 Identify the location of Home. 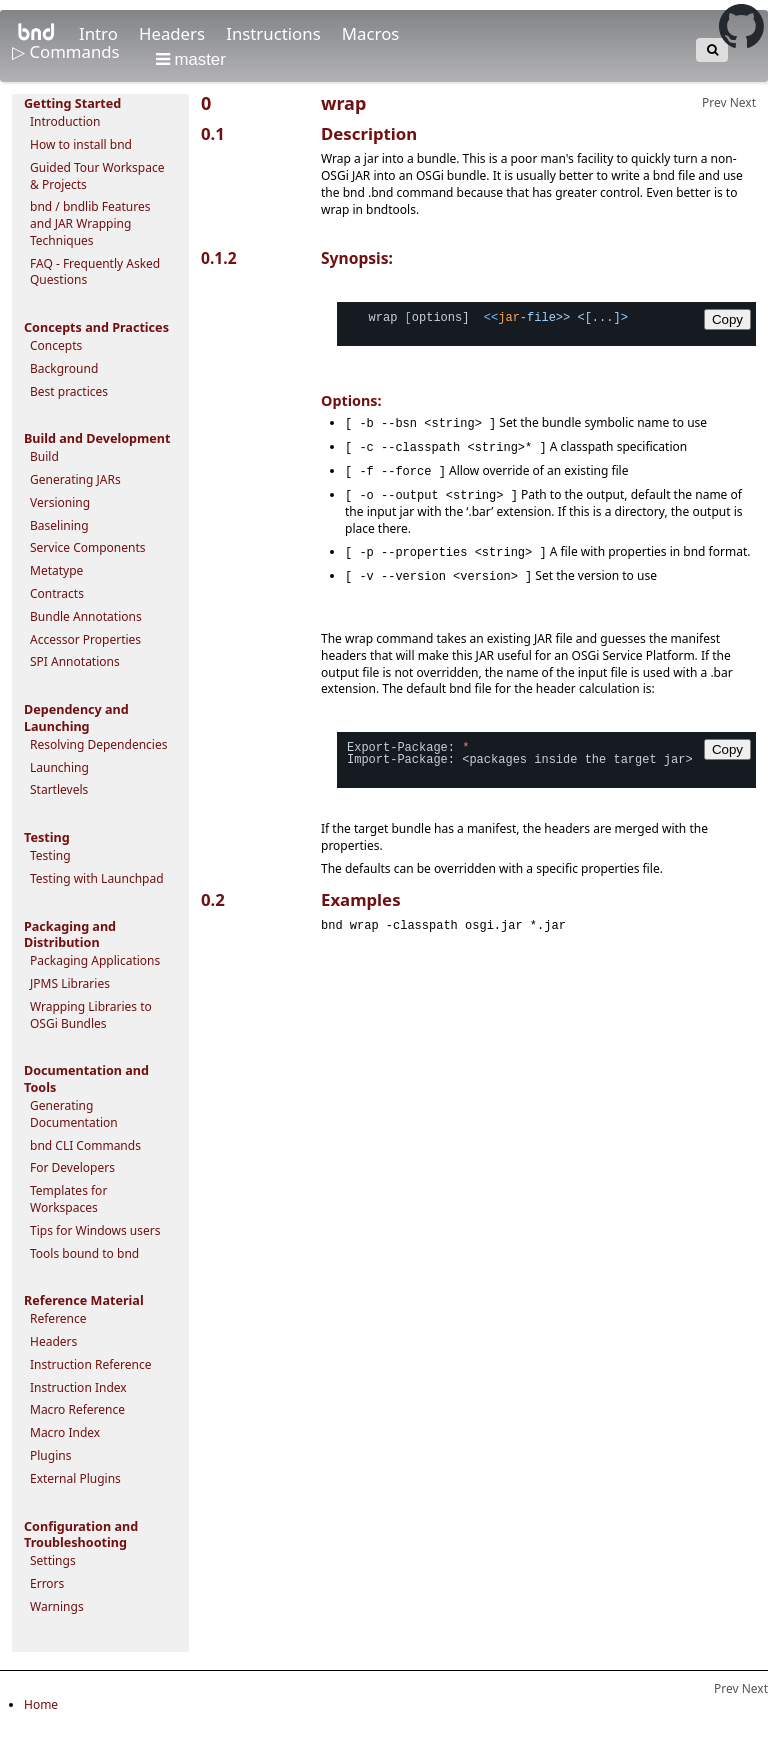
(41, 1704).